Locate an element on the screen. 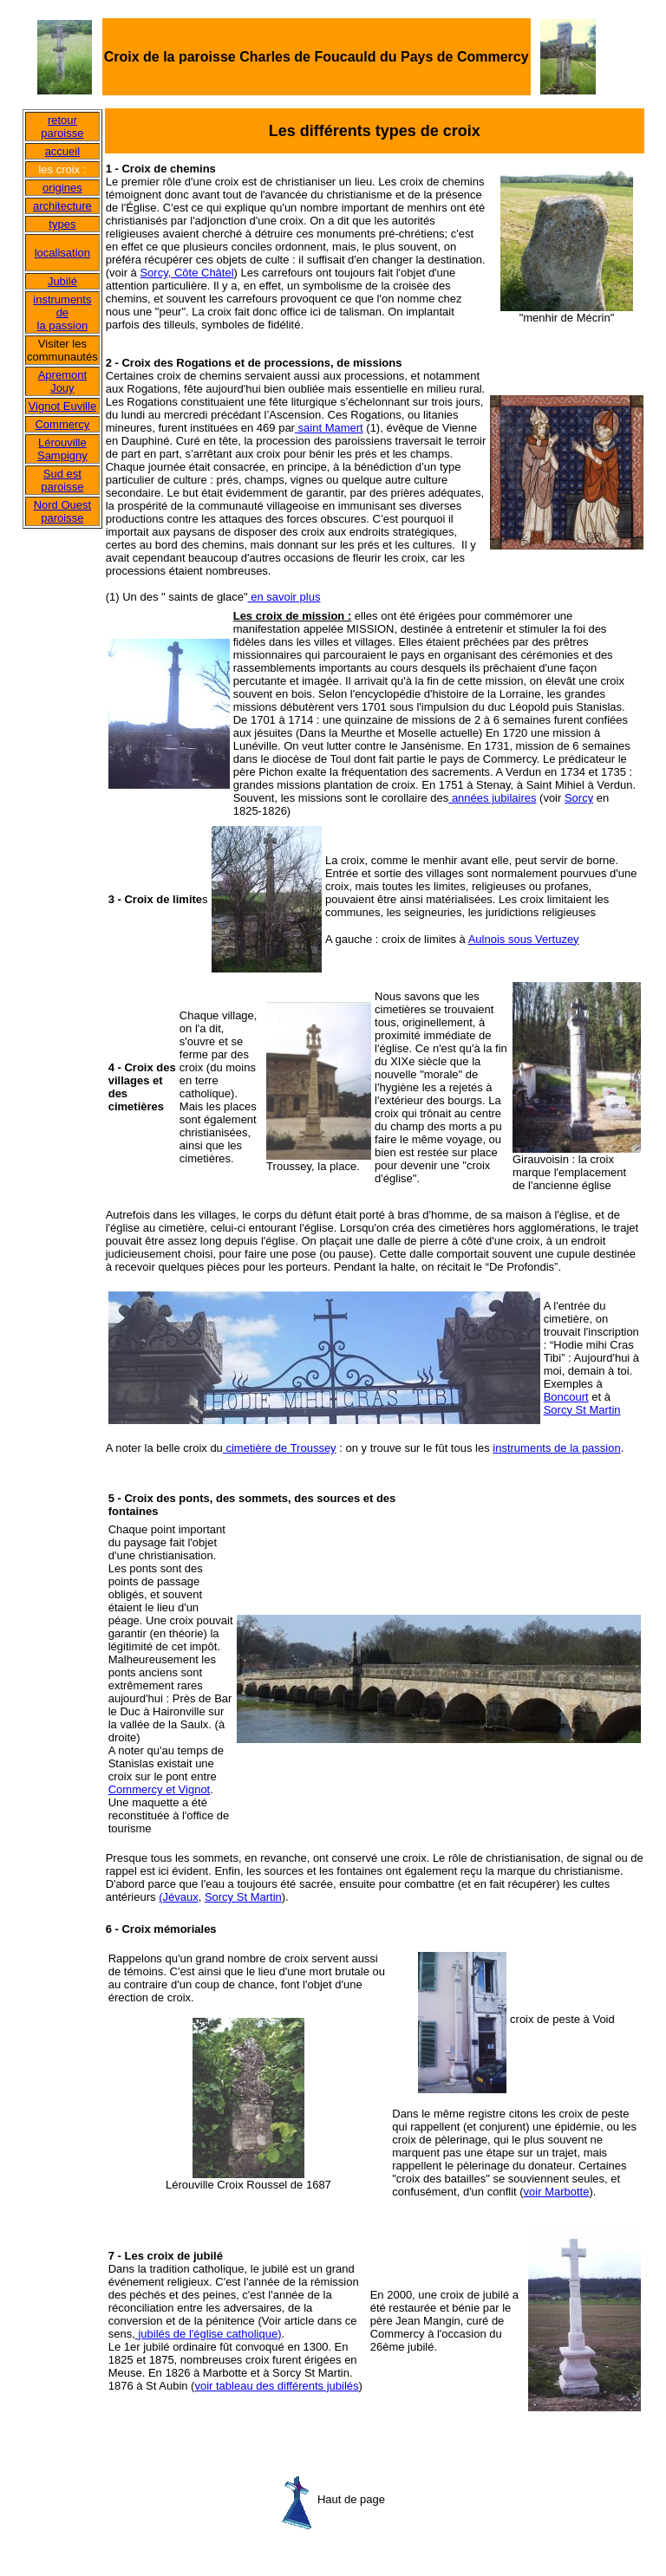  Sorcy St Martin is located at coordinates (582, 1409).